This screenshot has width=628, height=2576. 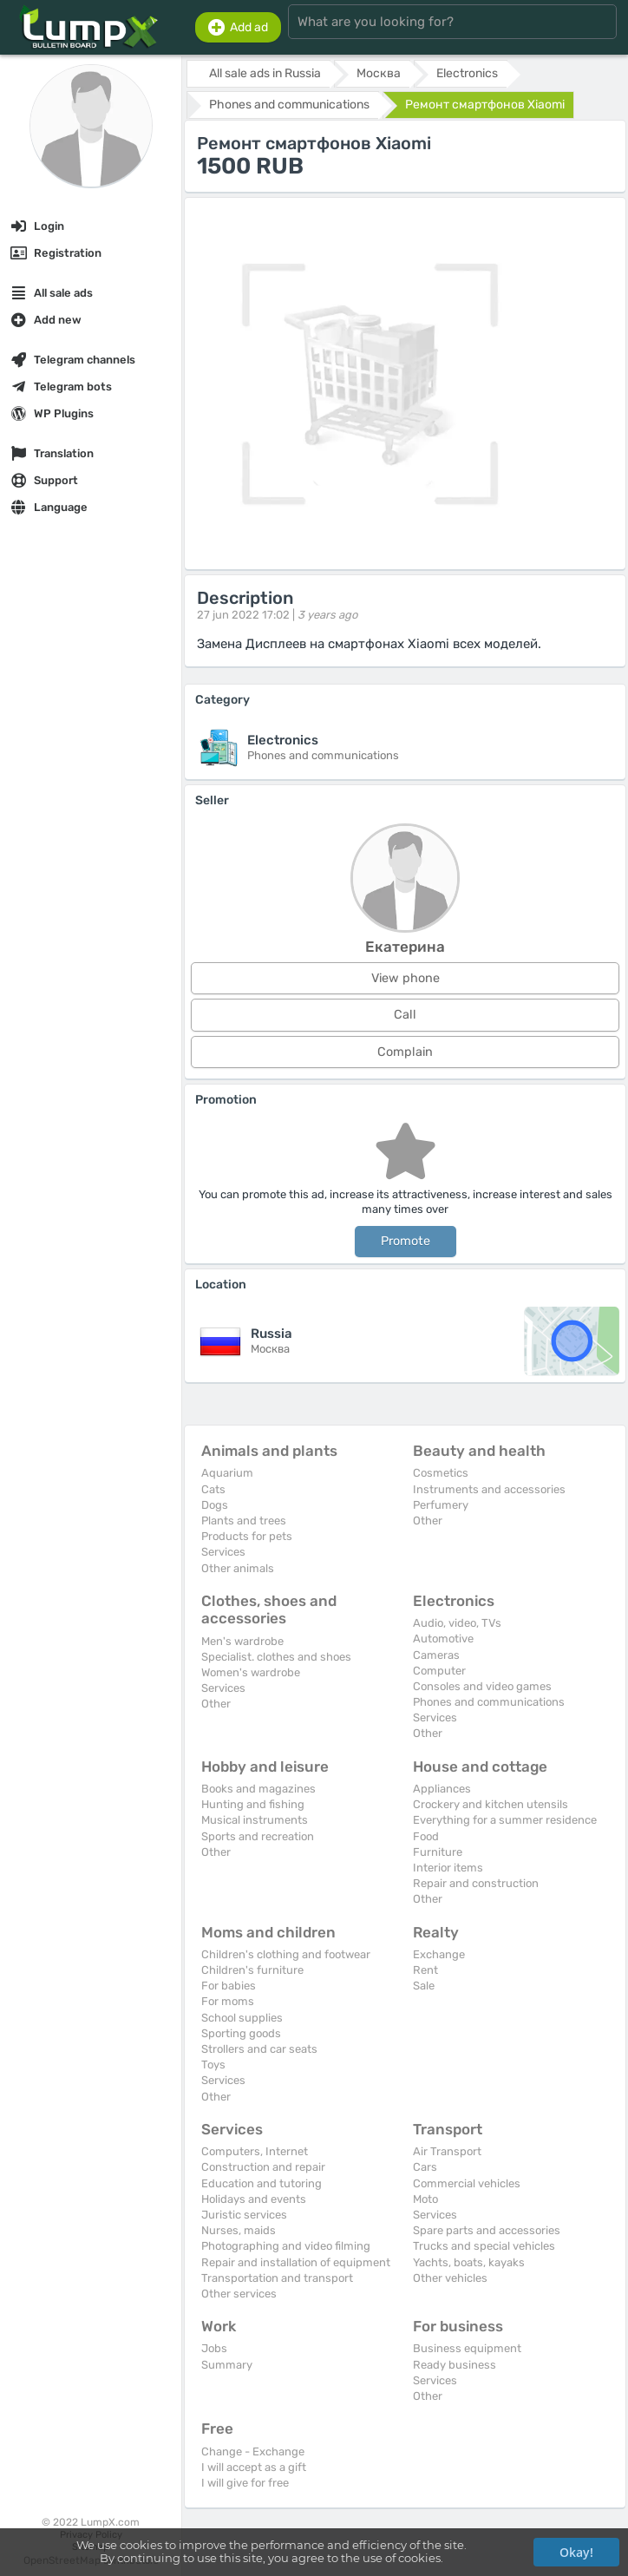 I want to click on Other services, so click(x=239, y=2293).